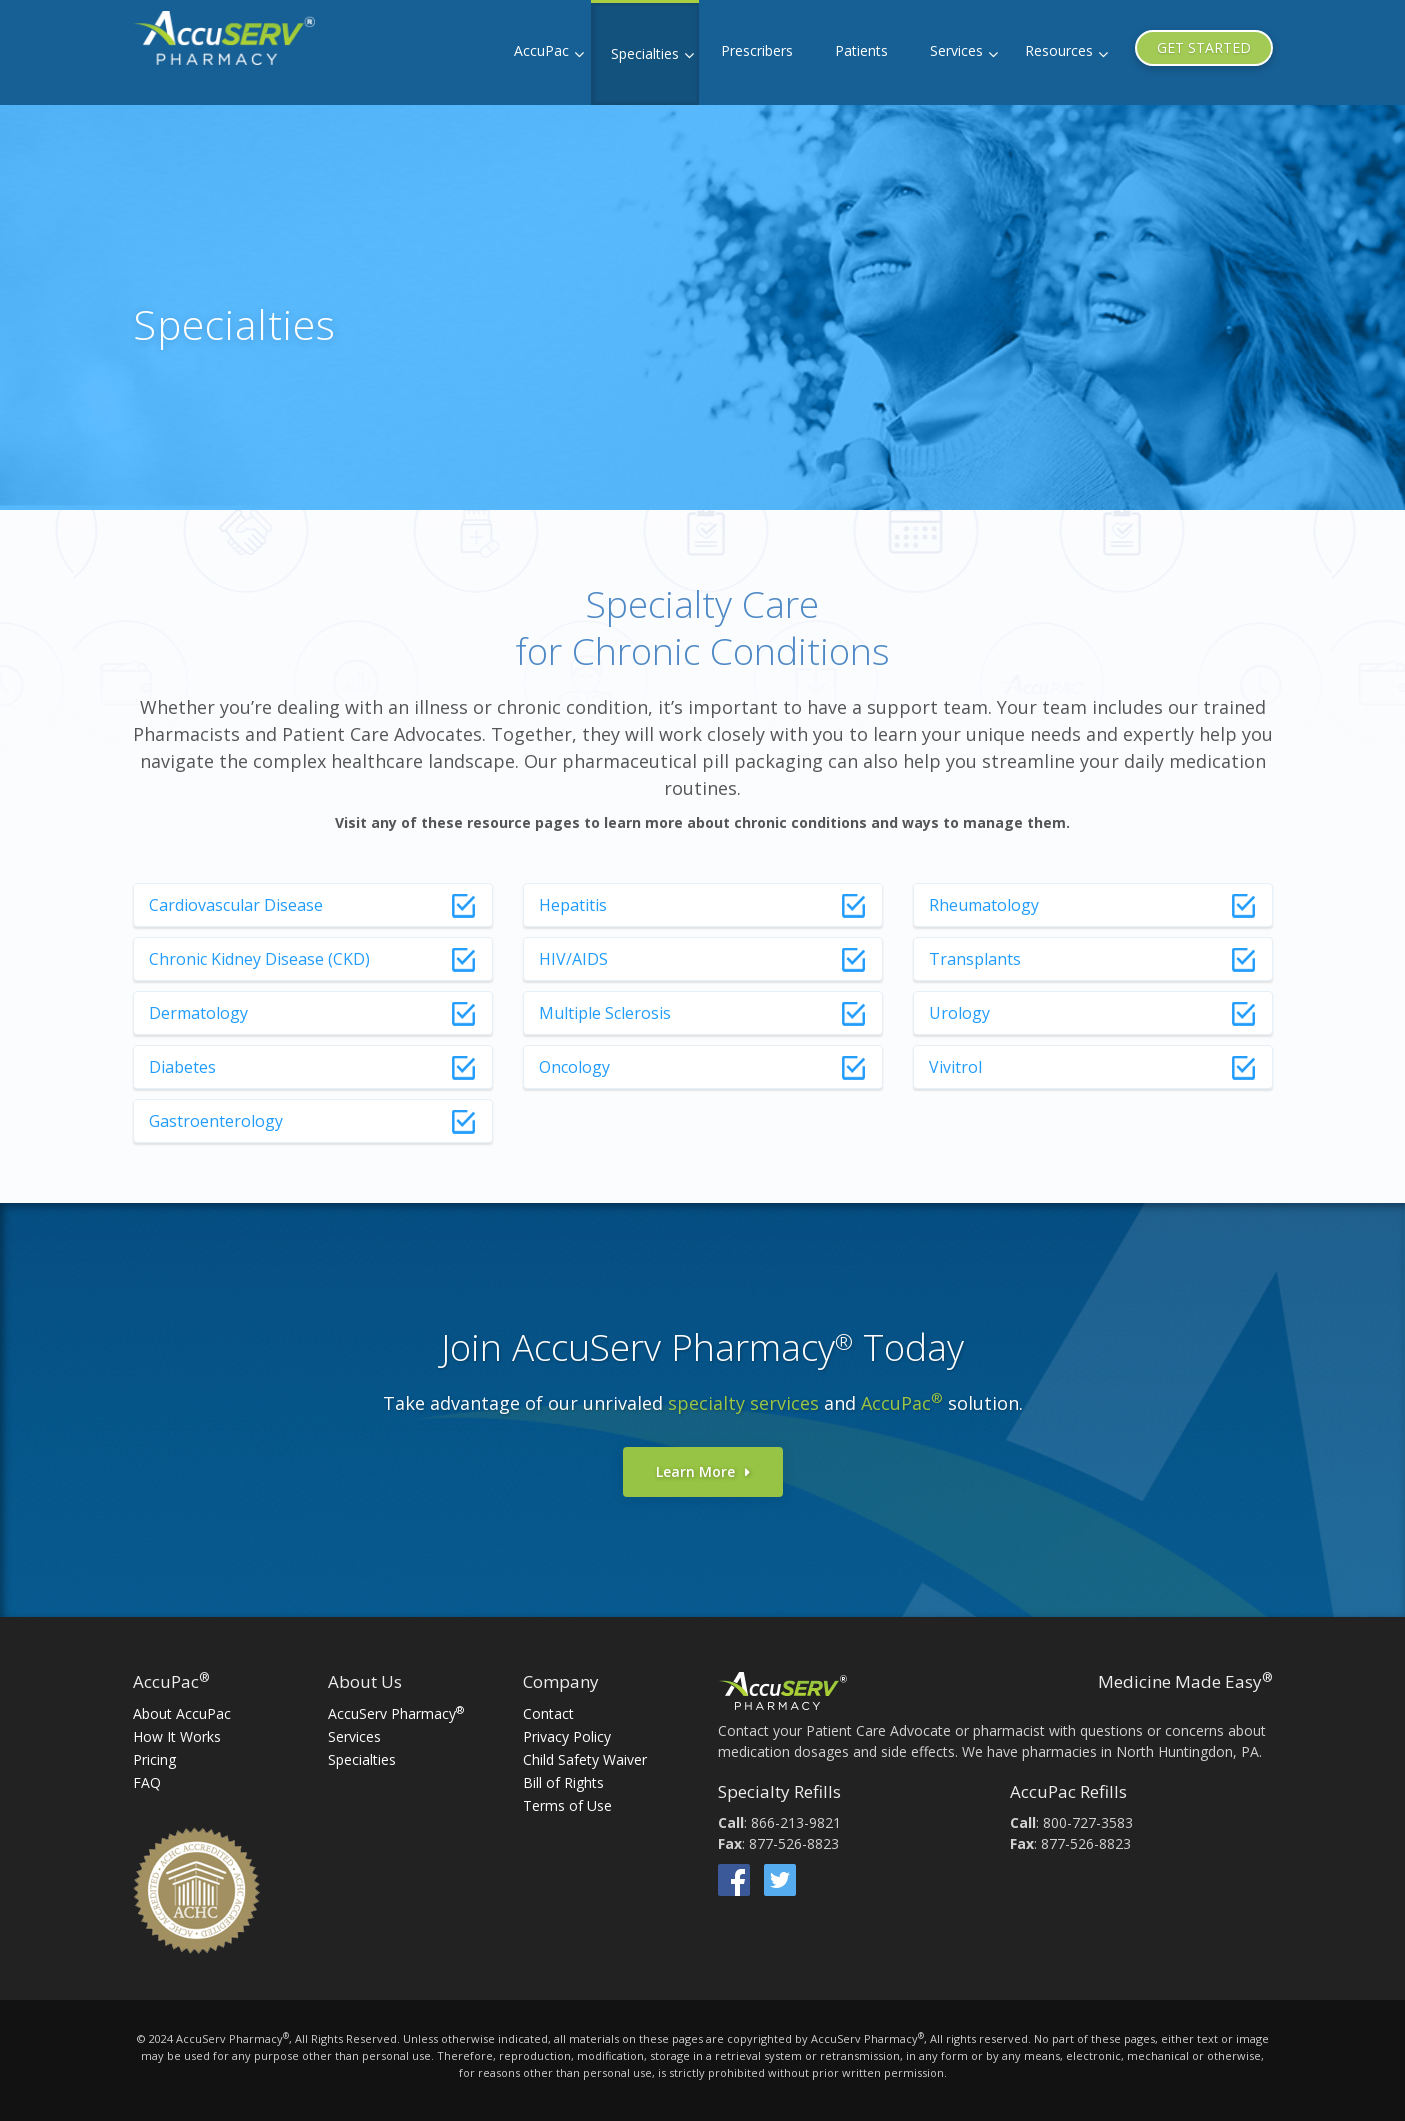  Describe the element at coordinates (154, 1759) in the screenshot. I see `Pricing` at that location.